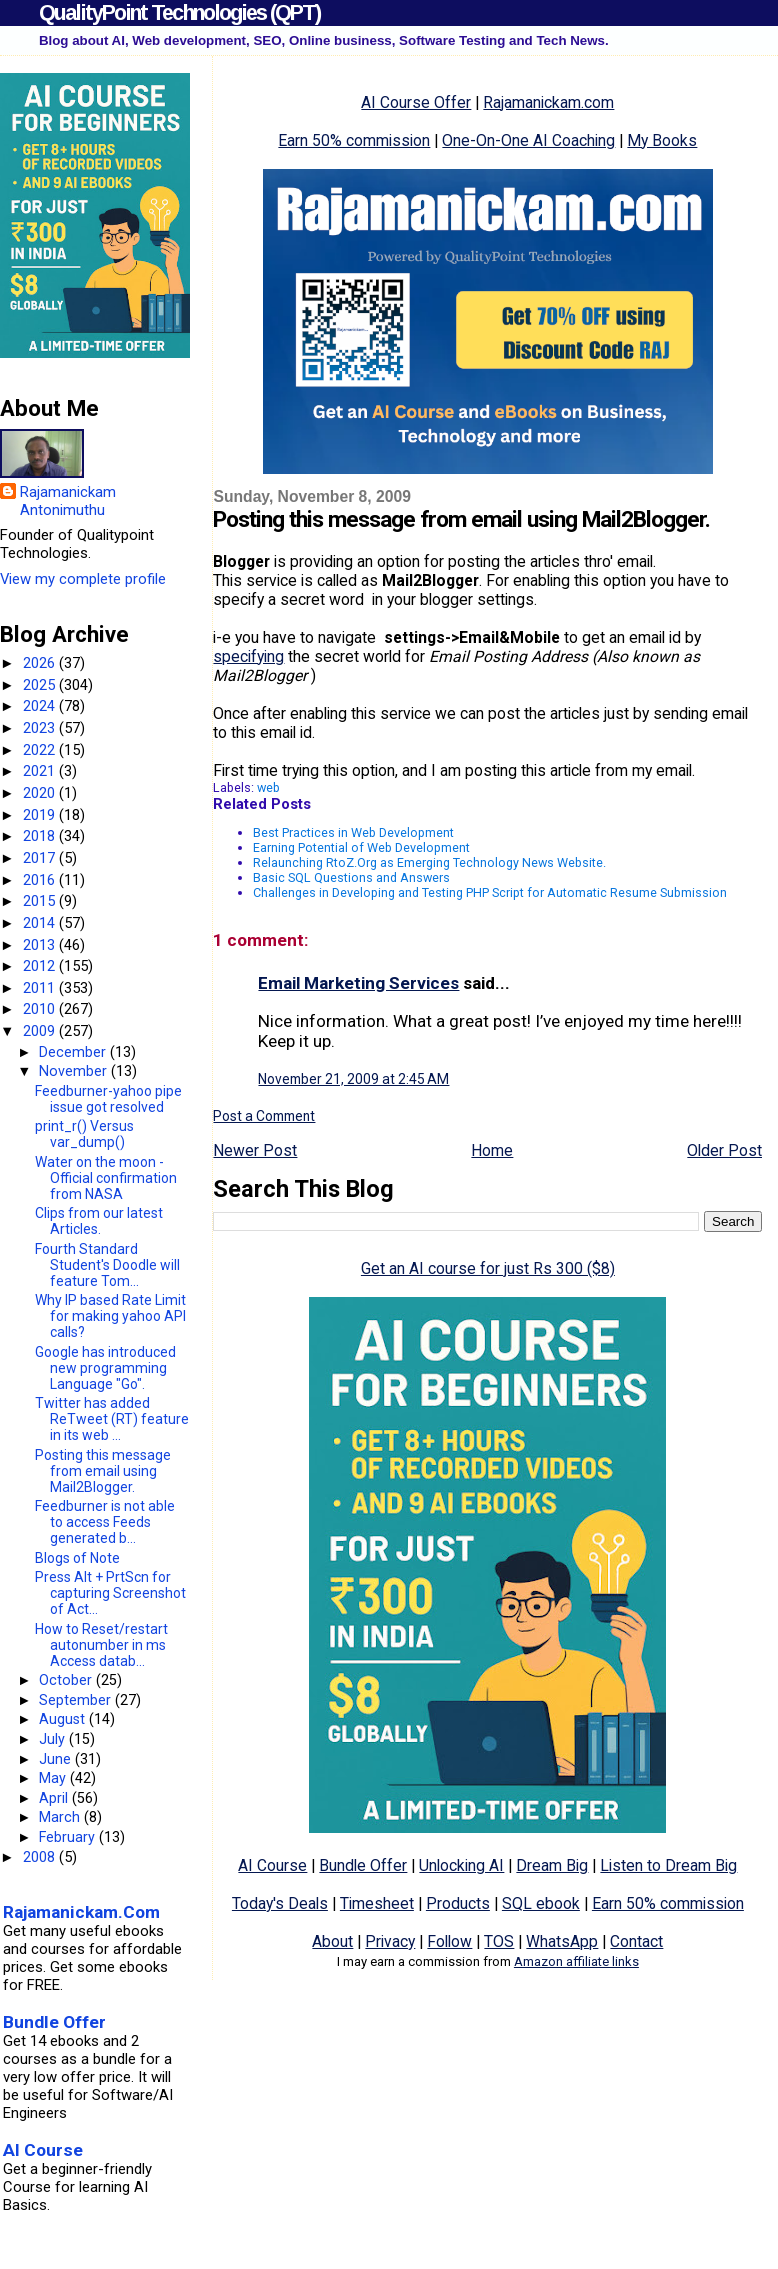 This screenshot has height=2269, width=778. Describe the element at coordinates (490, 892) in the screenshot. I see `Challenges in Developing and Testing PHP Script for Automatic Resume Submission` at that location.